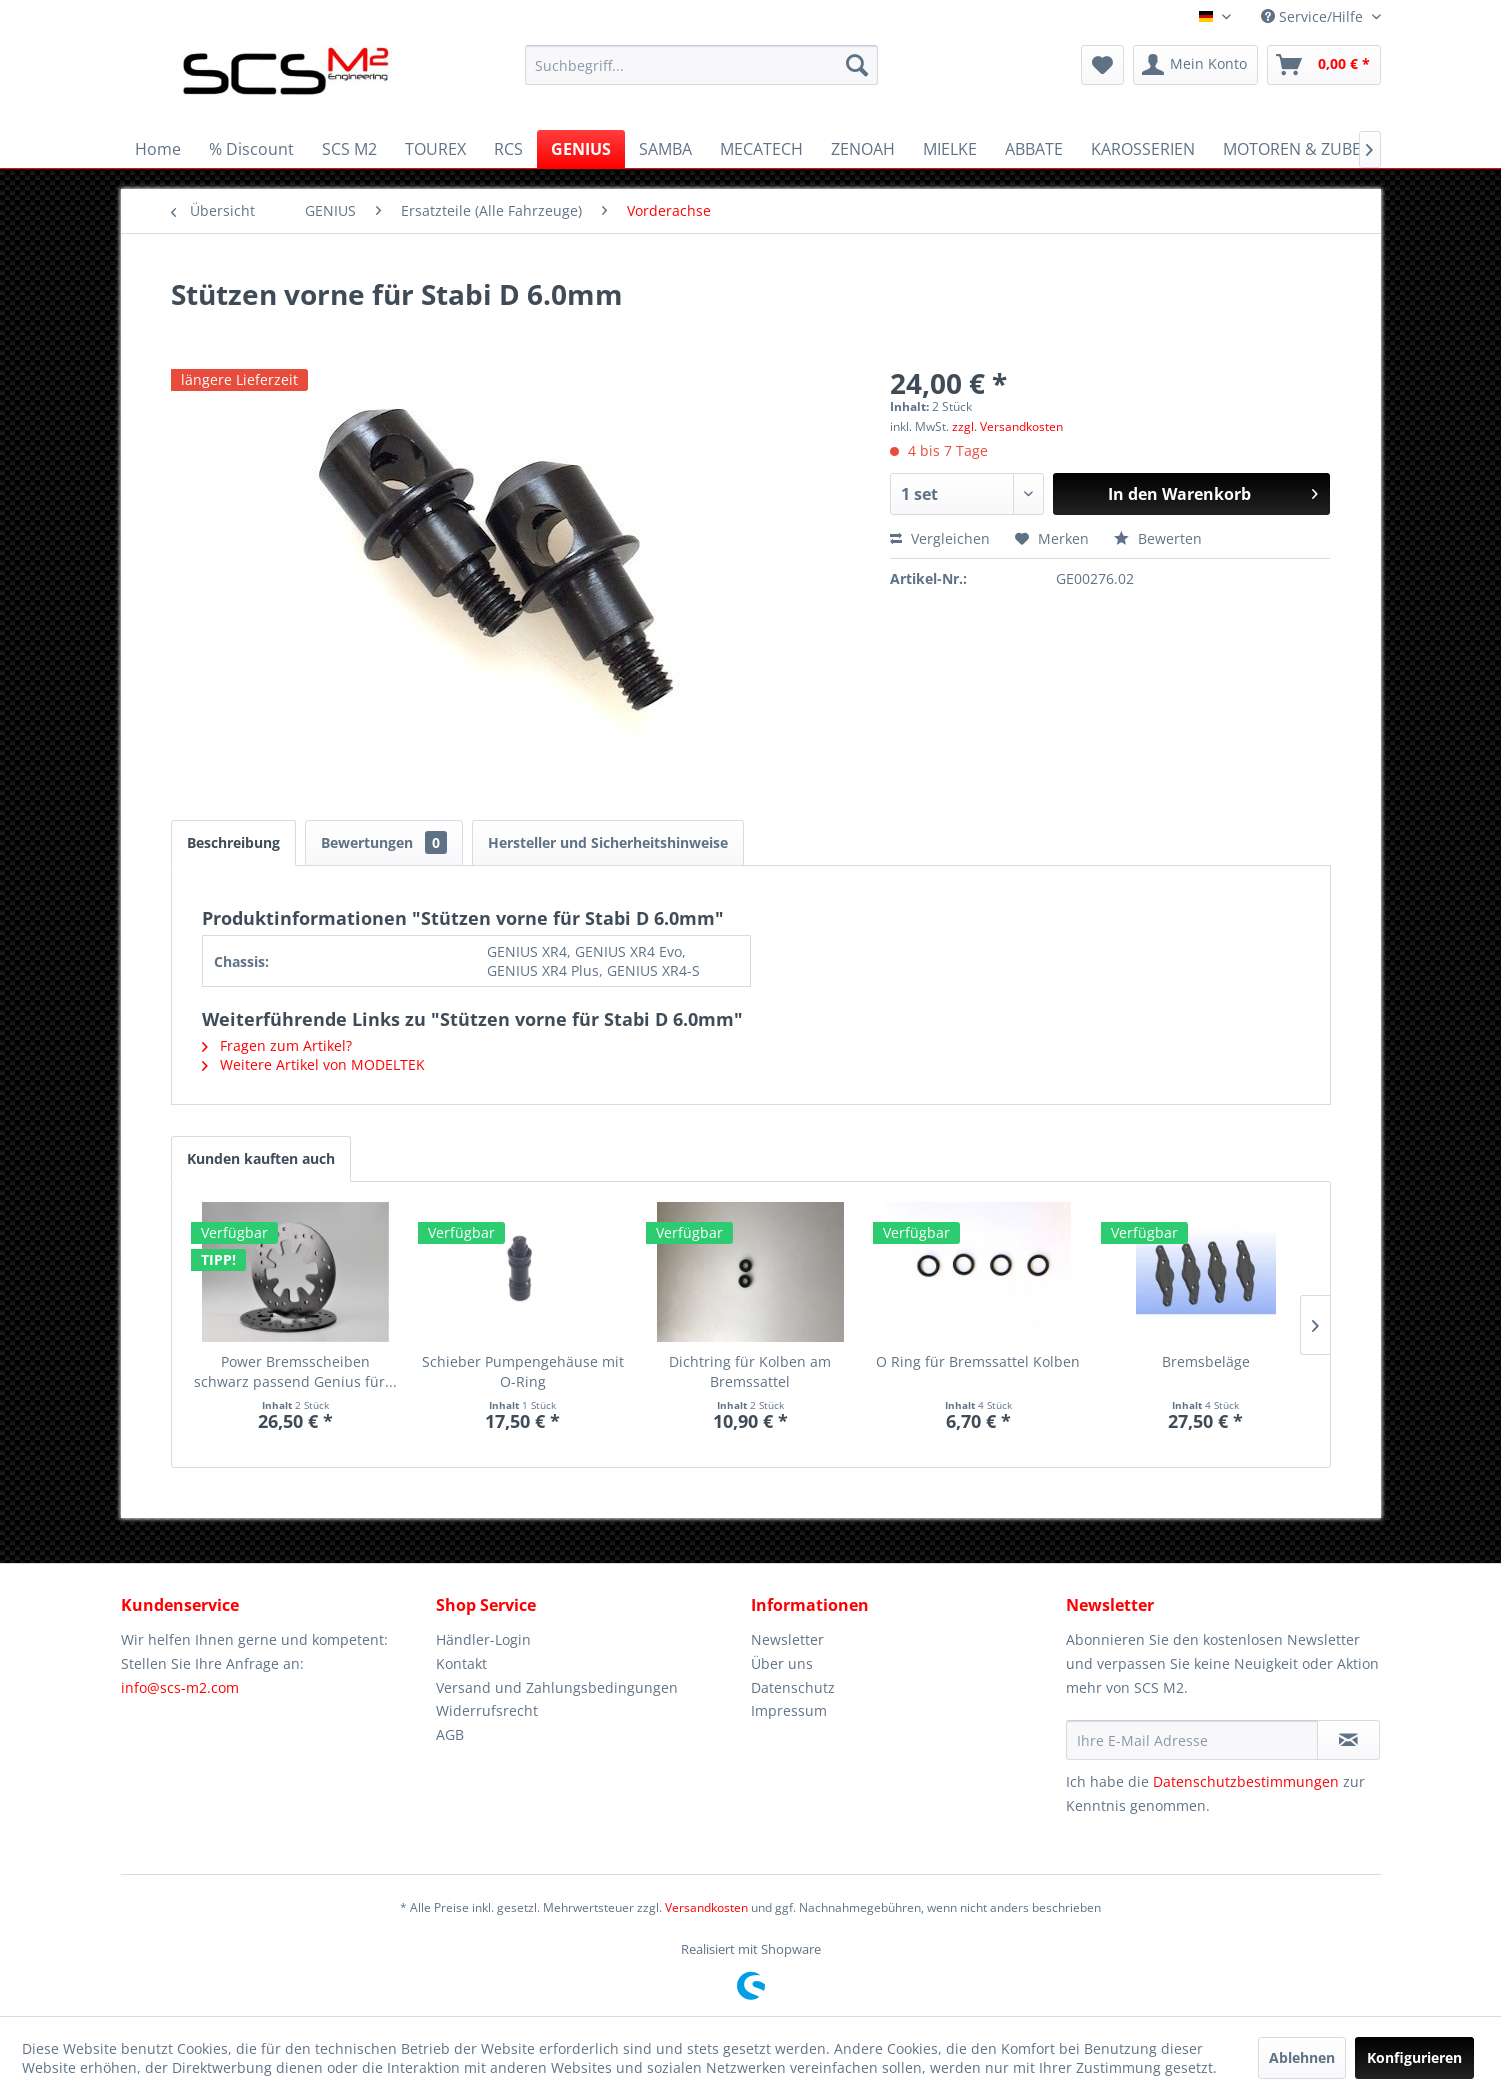  Describe the element at coordinates (1192, 1740) in the screenshot. I see `[Ihre E-Mail Adresse]` at that location.